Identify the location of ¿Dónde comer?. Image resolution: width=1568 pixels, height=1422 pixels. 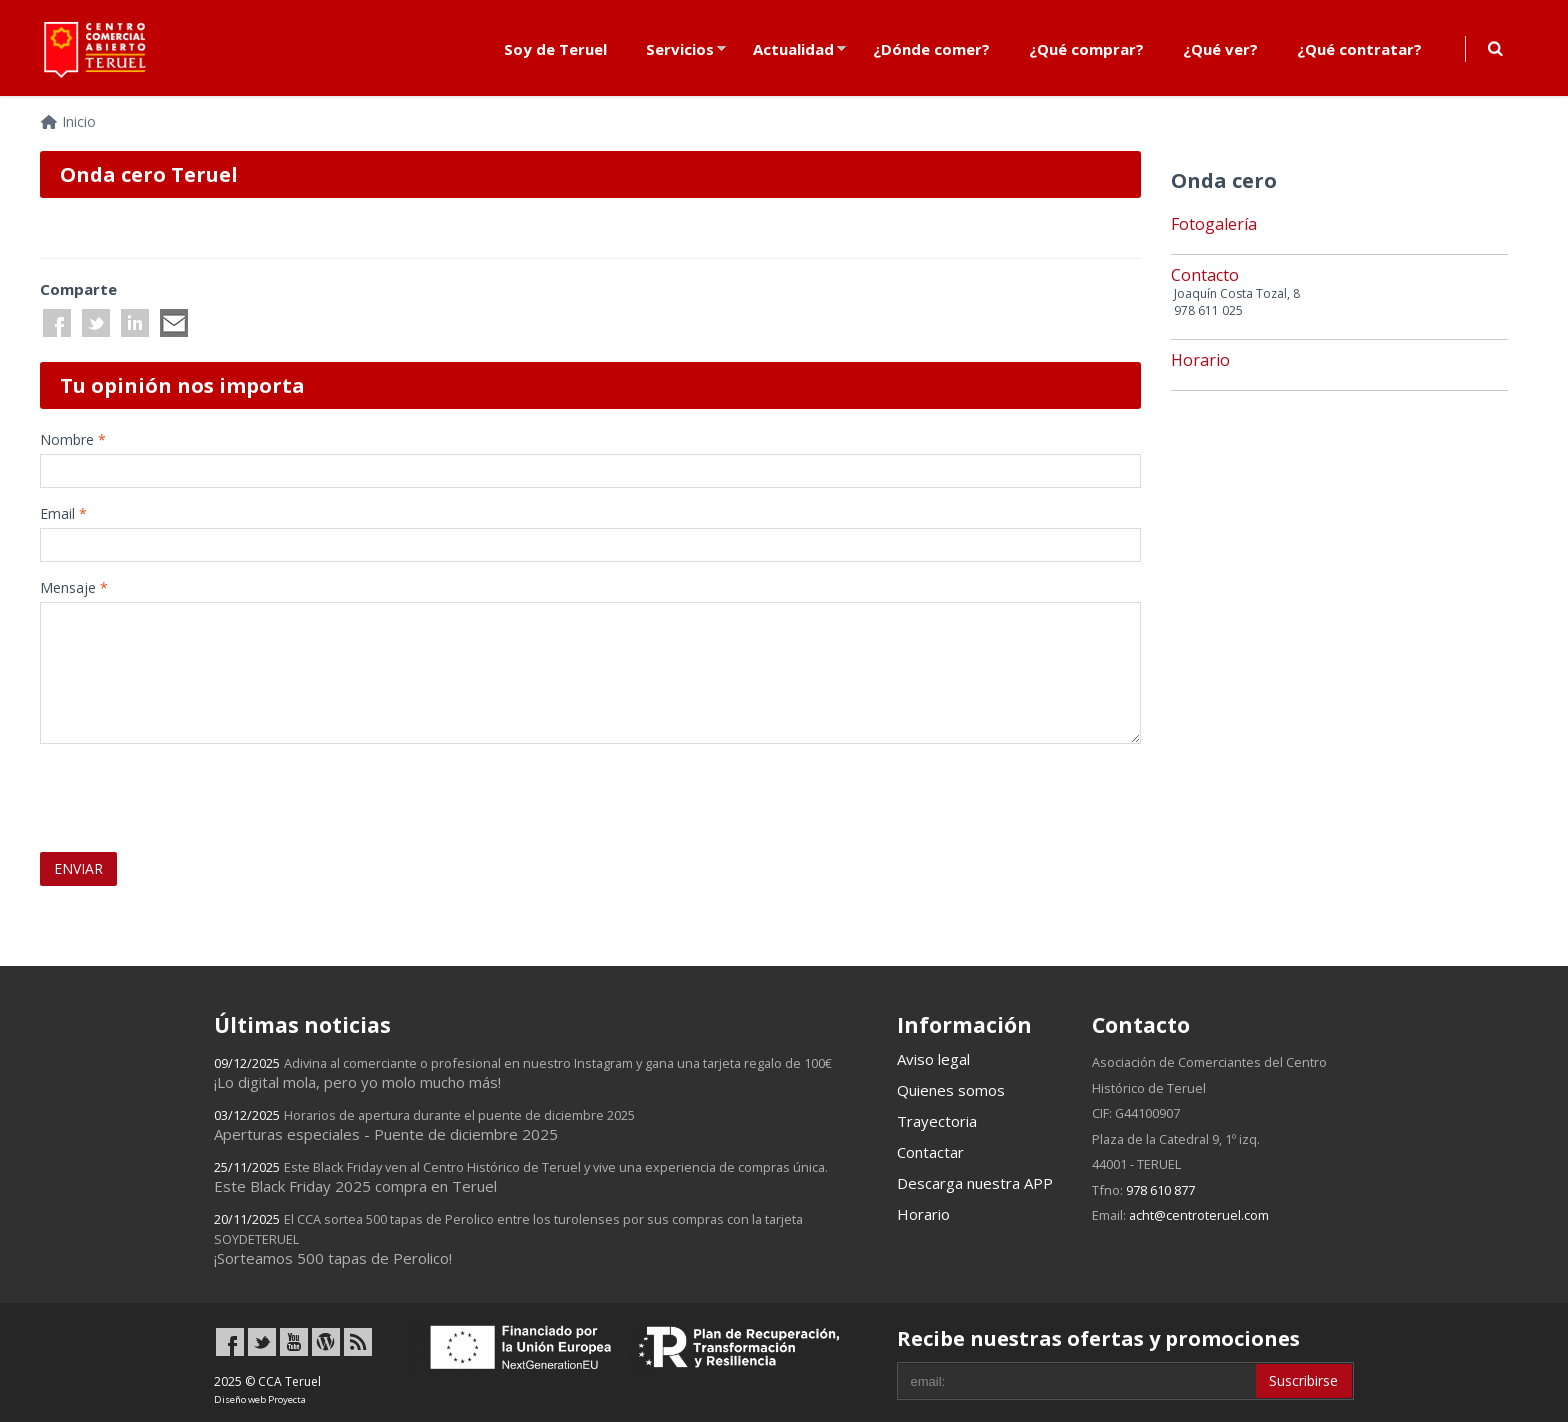
(931, 49).